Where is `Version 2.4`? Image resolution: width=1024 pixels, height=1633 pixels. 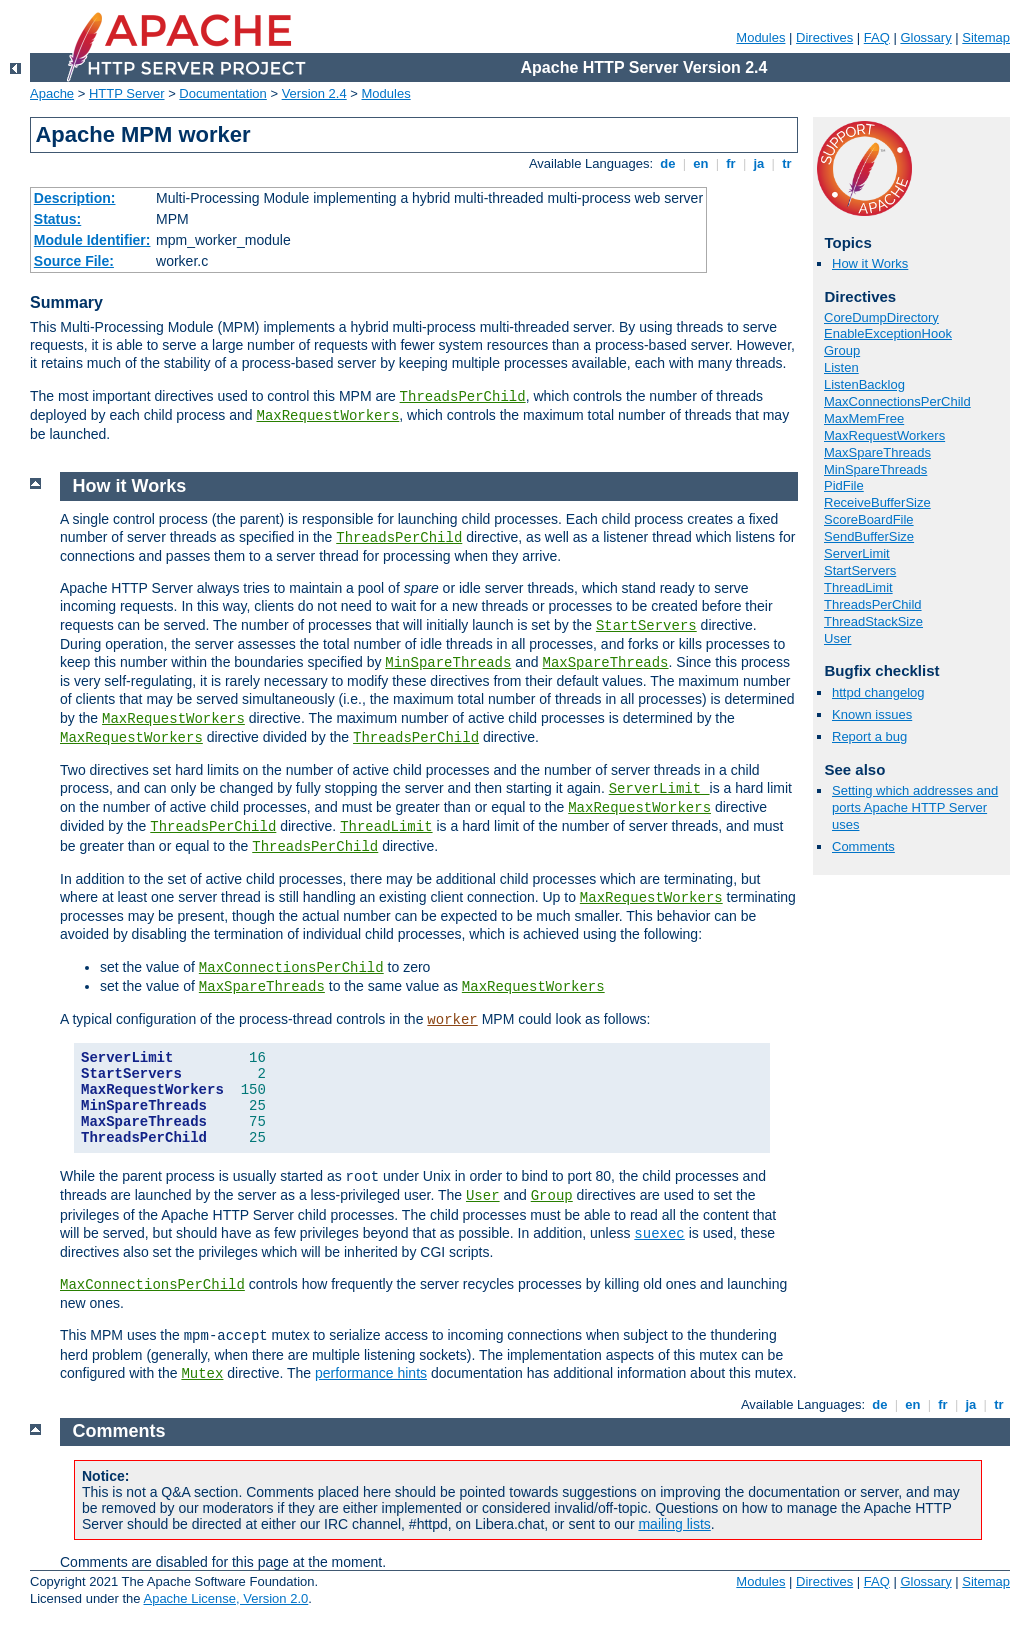 Version 2.4 is located at coordinates (314, 93).